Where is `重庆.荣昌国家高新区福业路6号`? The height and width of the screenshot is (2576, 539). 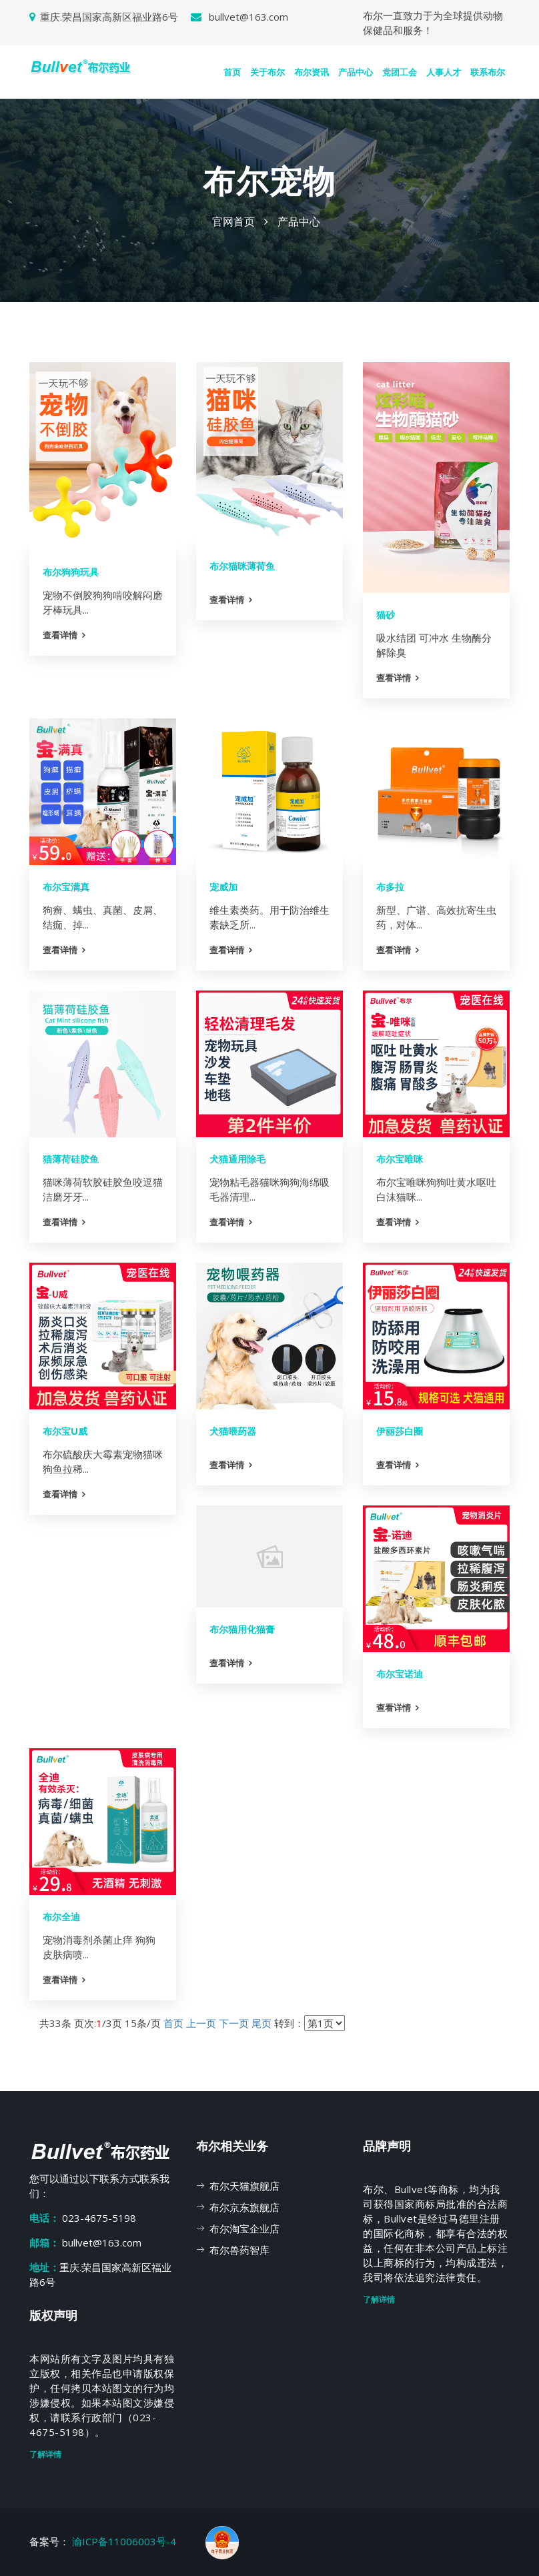
重庆.荣昌国家高新区福业路6号 is located at coordinates (103, 16).